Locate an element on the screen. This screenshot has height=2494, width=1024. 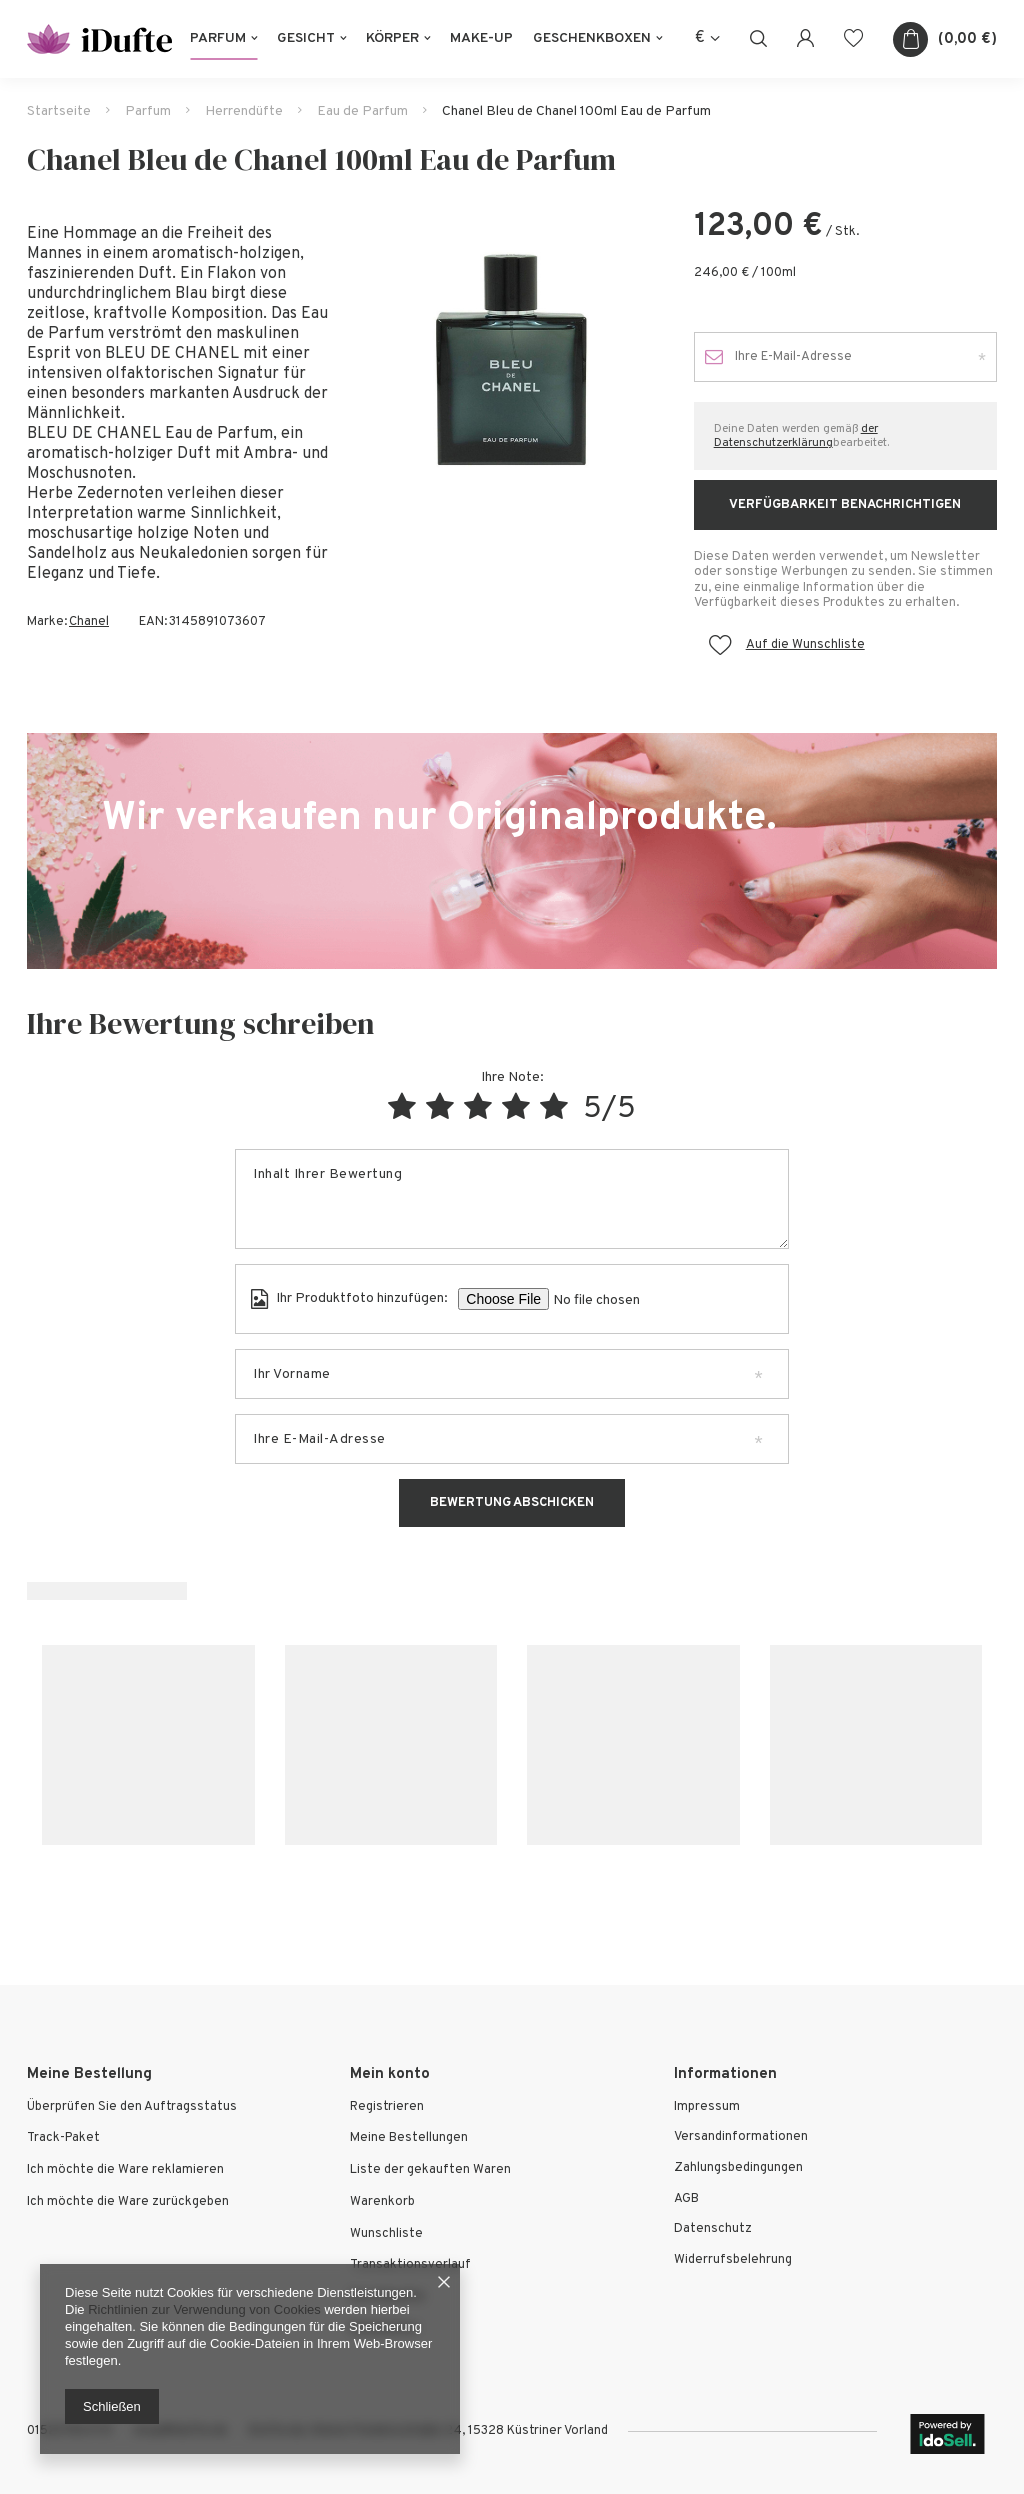
Gesicht is located at coordinates (306, 38).